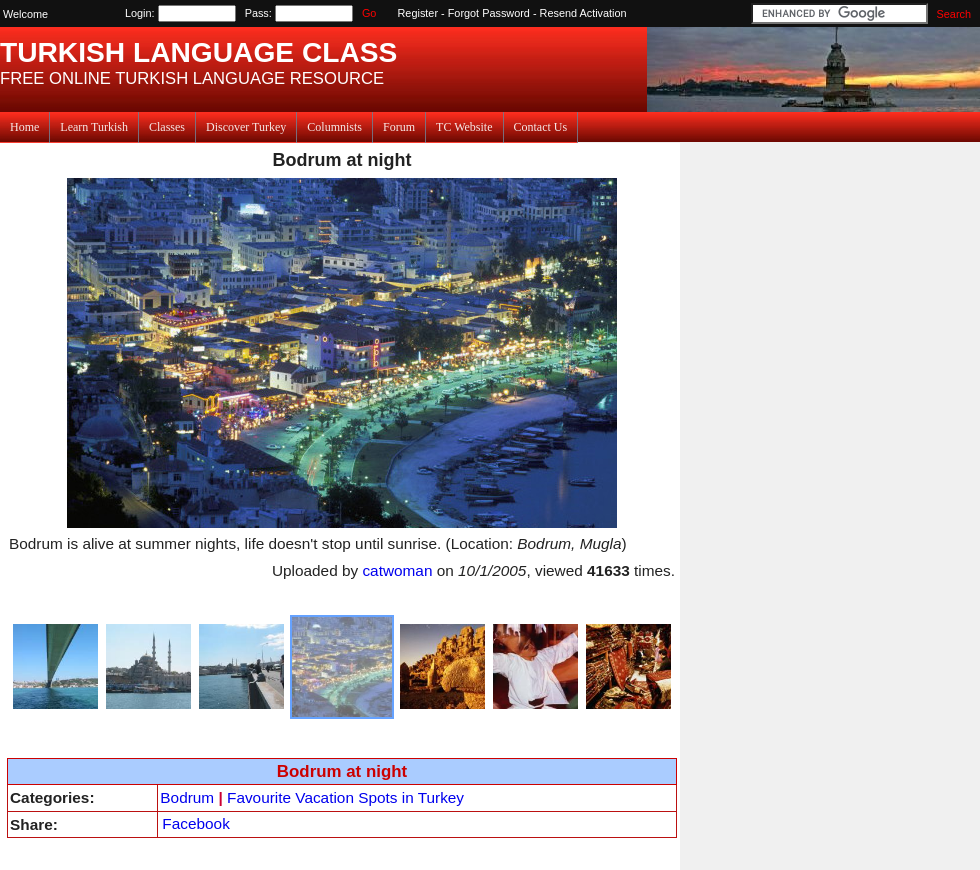 The image size is (980, 870). I want to click on Discover Turkey, so click(246, 127).